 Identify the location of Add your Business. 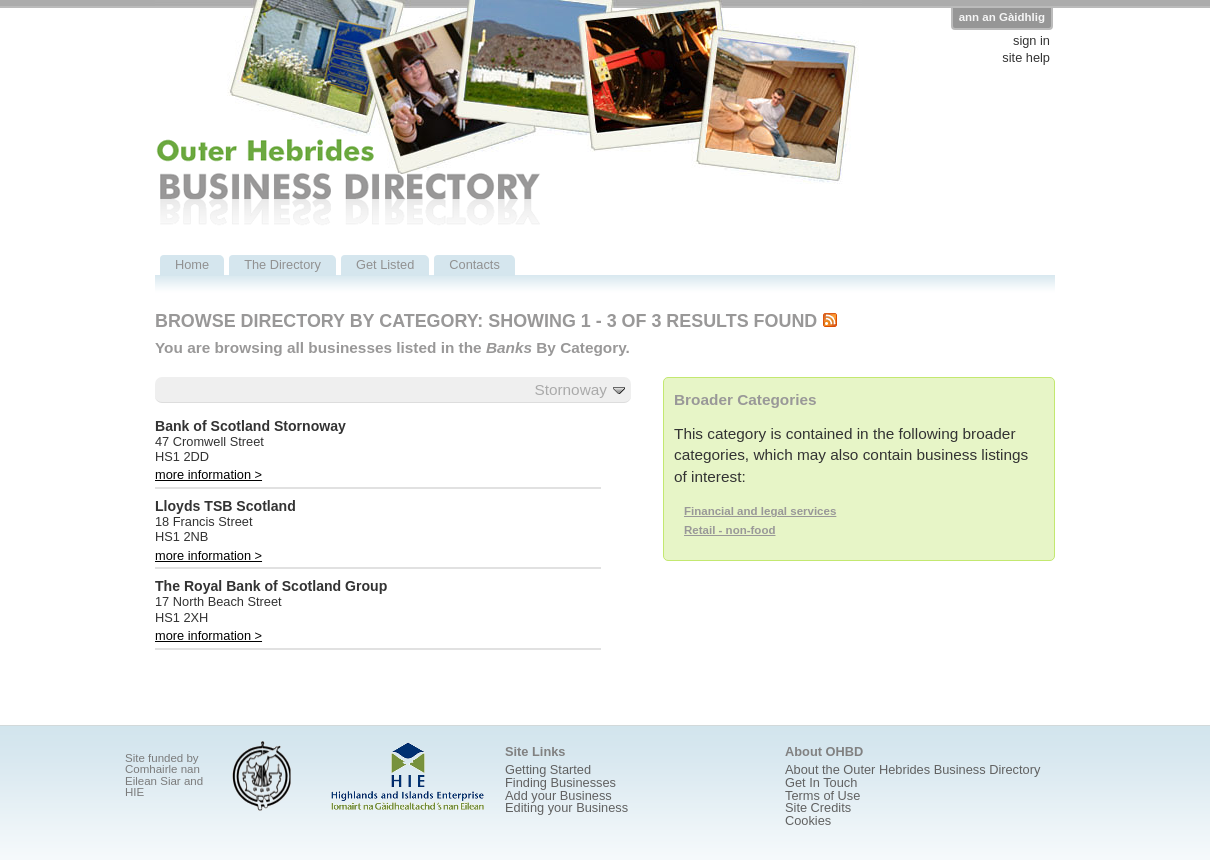
(558, 795).